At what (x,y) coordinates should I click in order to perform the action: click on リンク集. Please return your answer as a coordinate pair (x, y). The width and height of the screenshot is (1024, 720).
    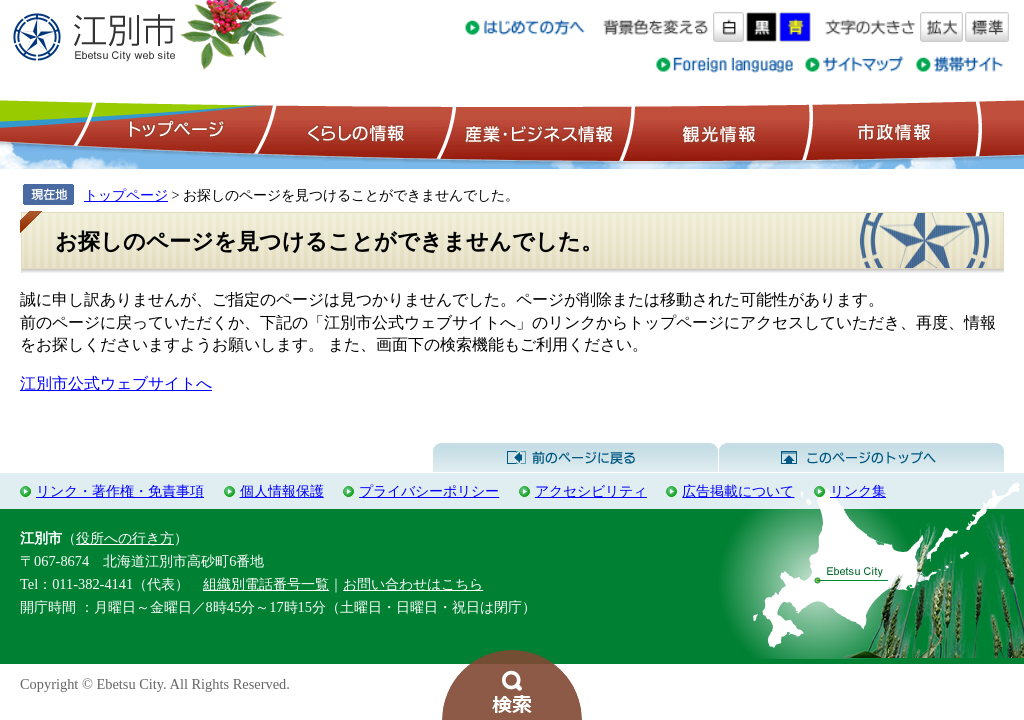
    Looking at the image, I should click on (858, 491).